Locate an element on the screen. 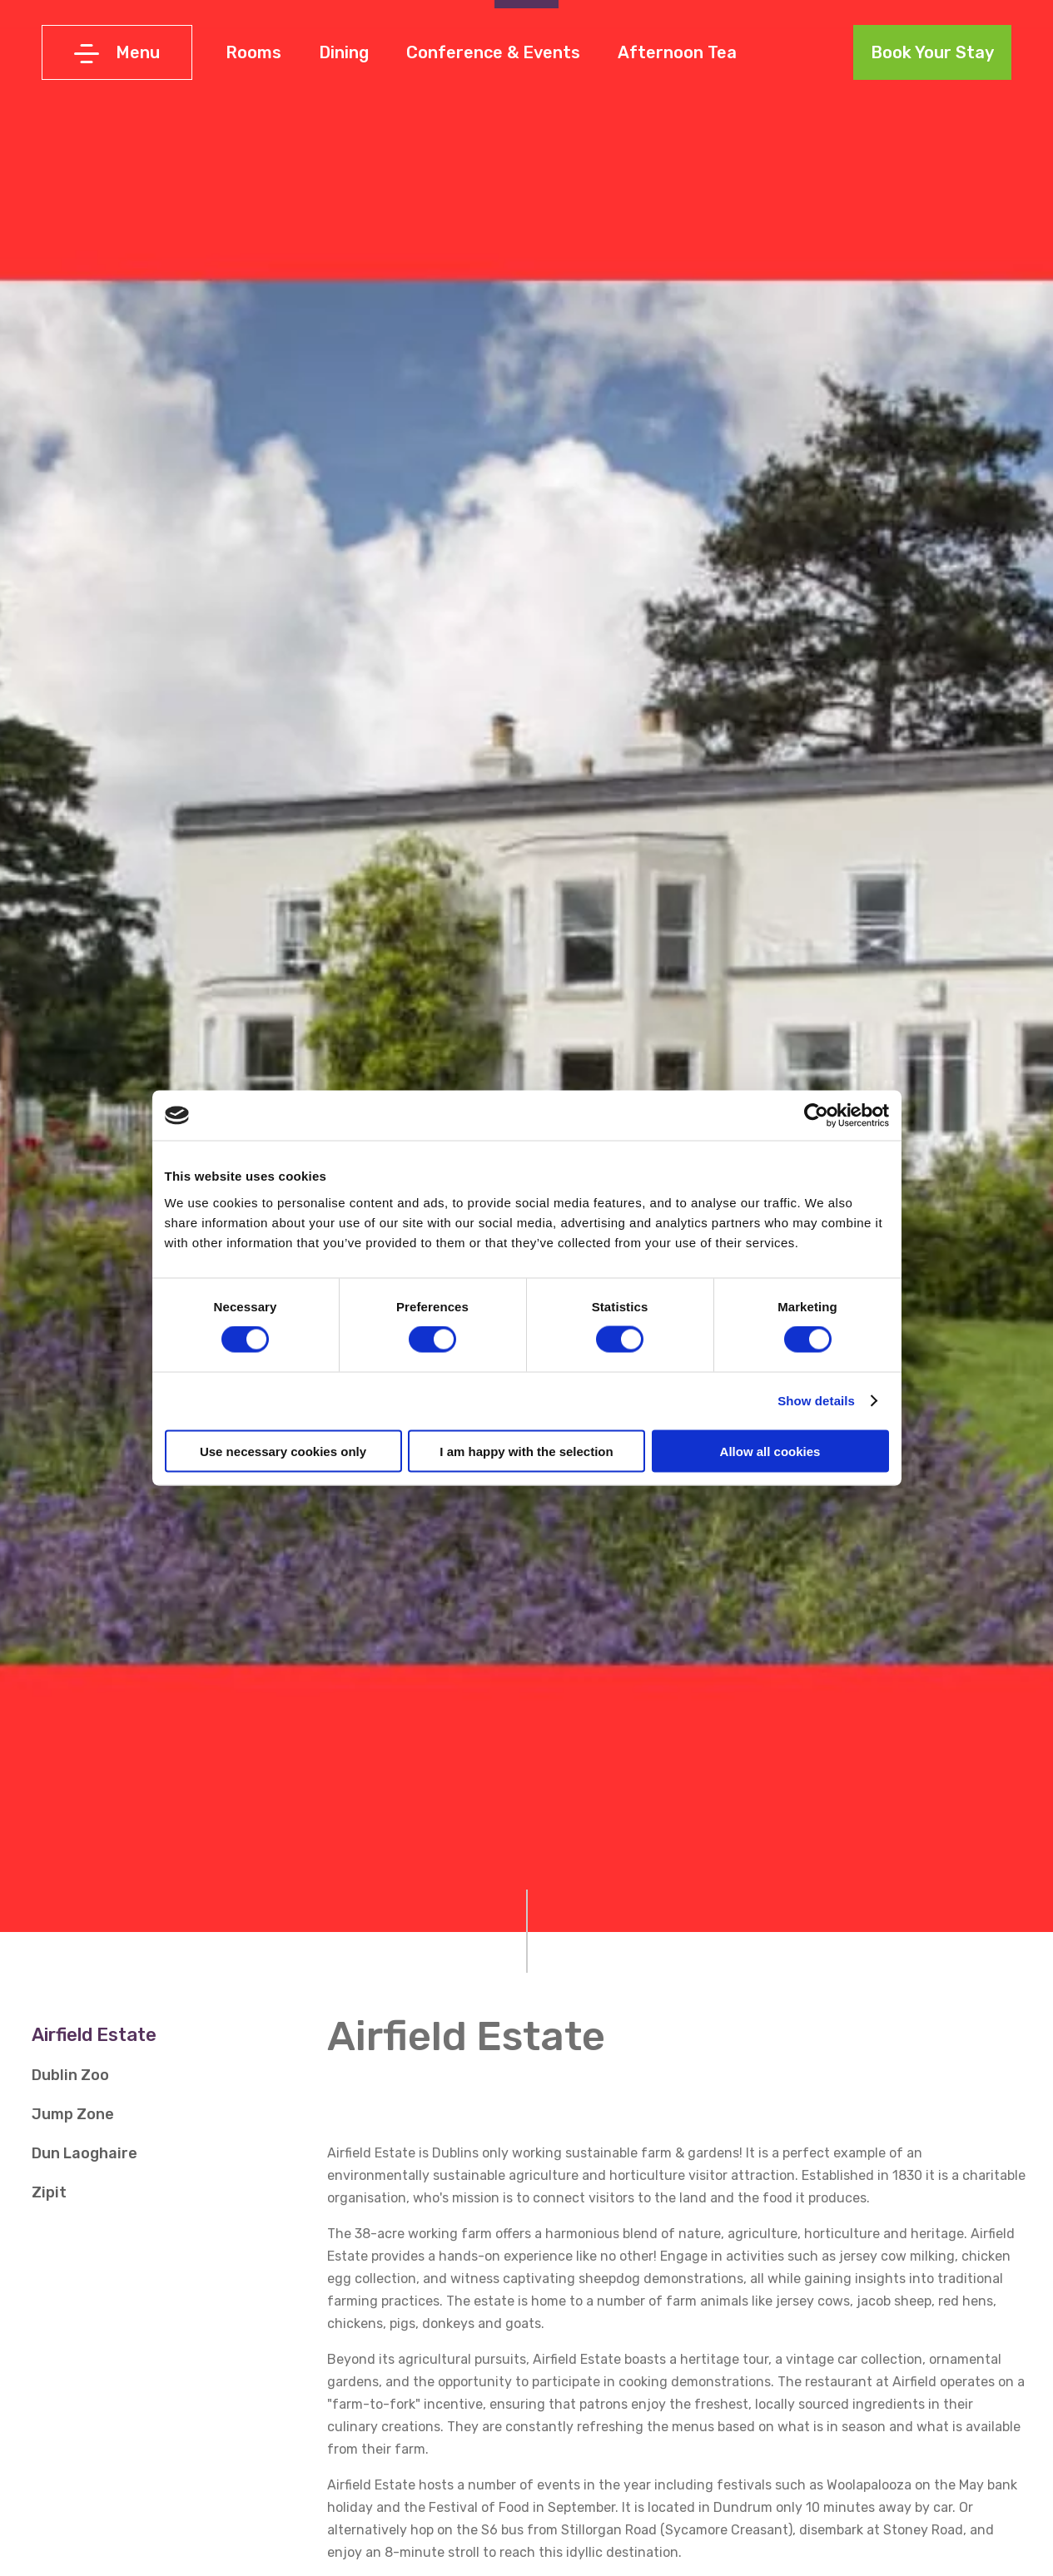 The height and width of the screenshot is (2576, 1053). Allow all cookies is located at coordinates (770, 1451).